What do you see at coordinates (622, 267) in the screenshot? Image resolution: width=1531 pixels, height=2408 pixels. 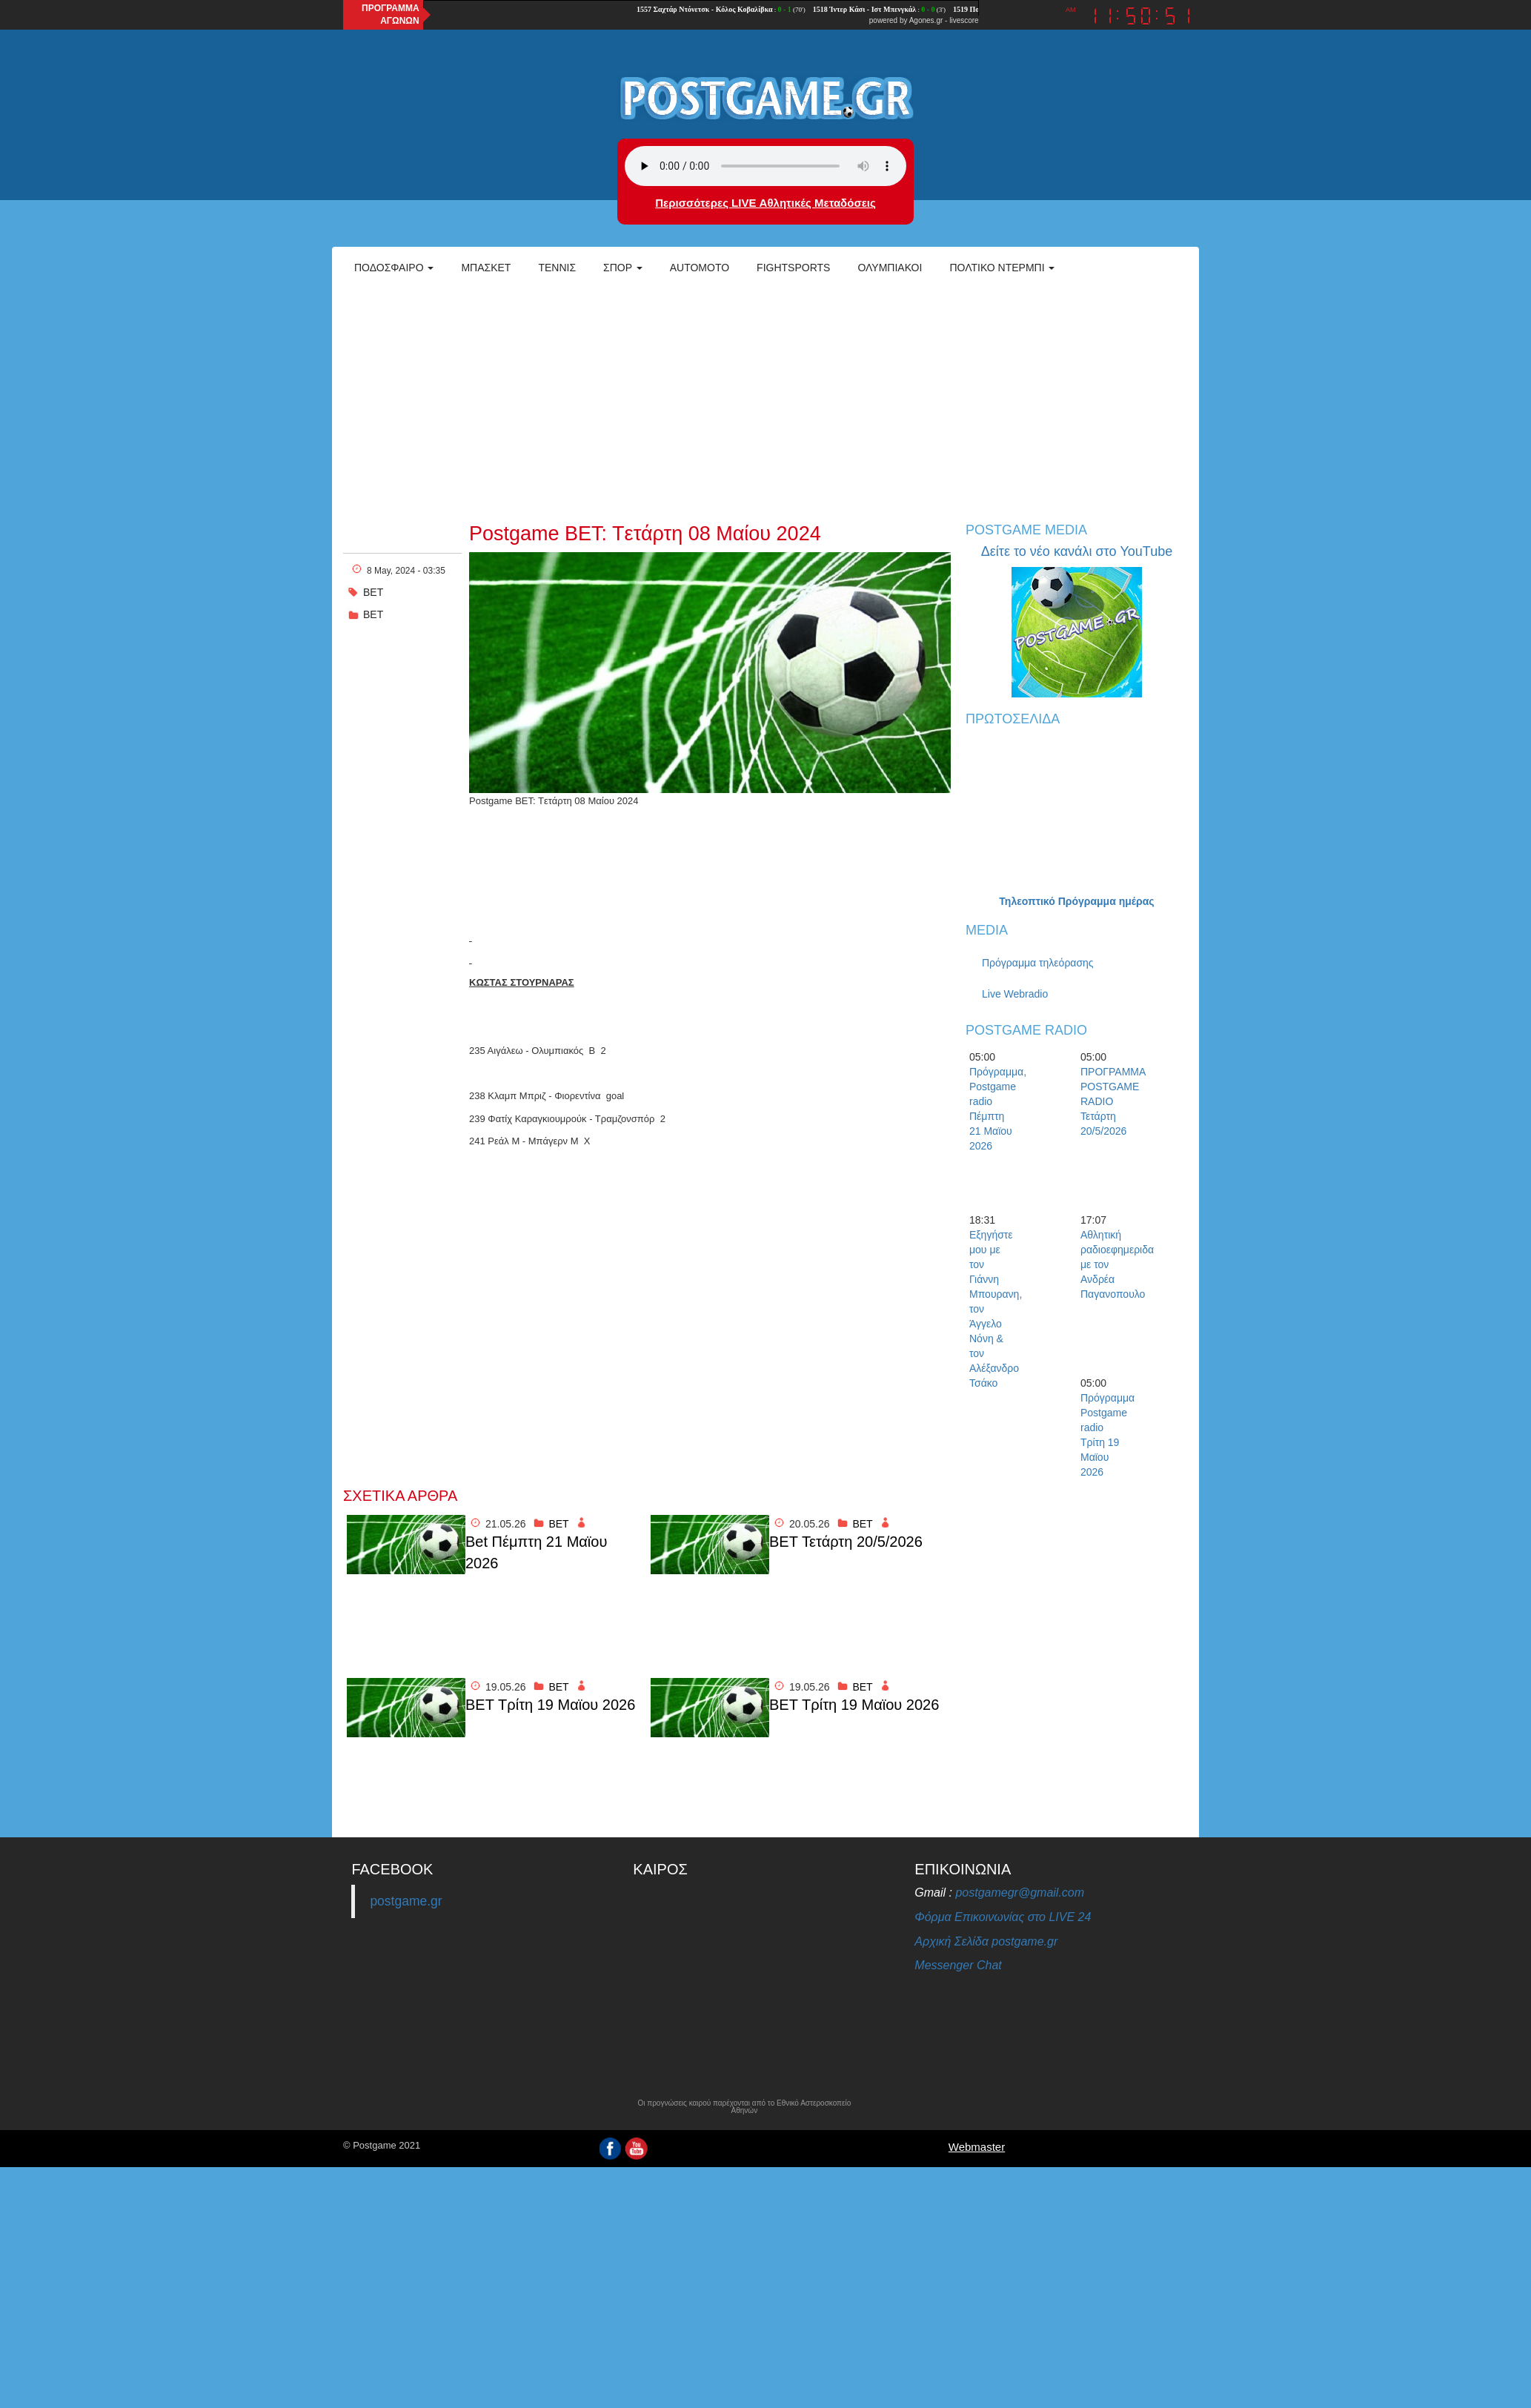 I see `Σπορ` at bounding box center [622, 267].